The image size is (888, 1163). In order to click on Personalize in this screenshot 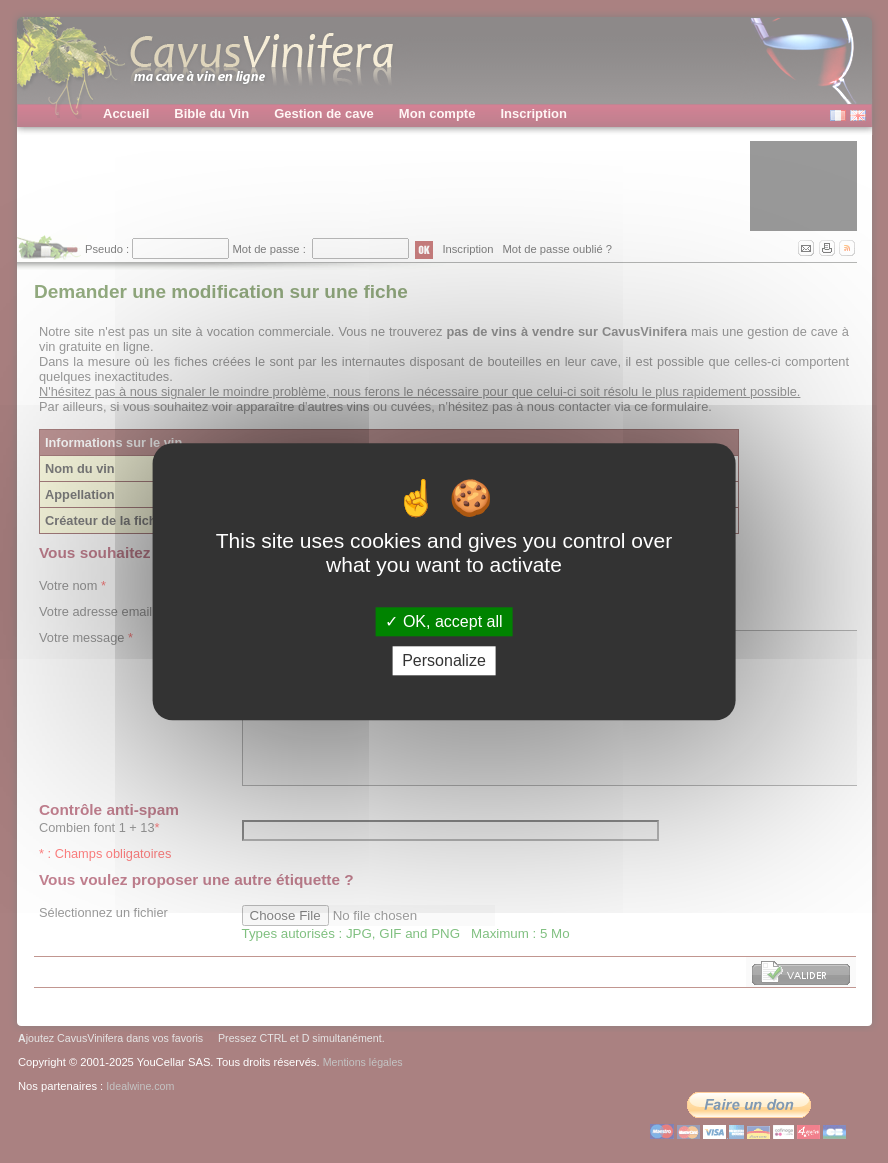, I will do `click(444, 660)`.